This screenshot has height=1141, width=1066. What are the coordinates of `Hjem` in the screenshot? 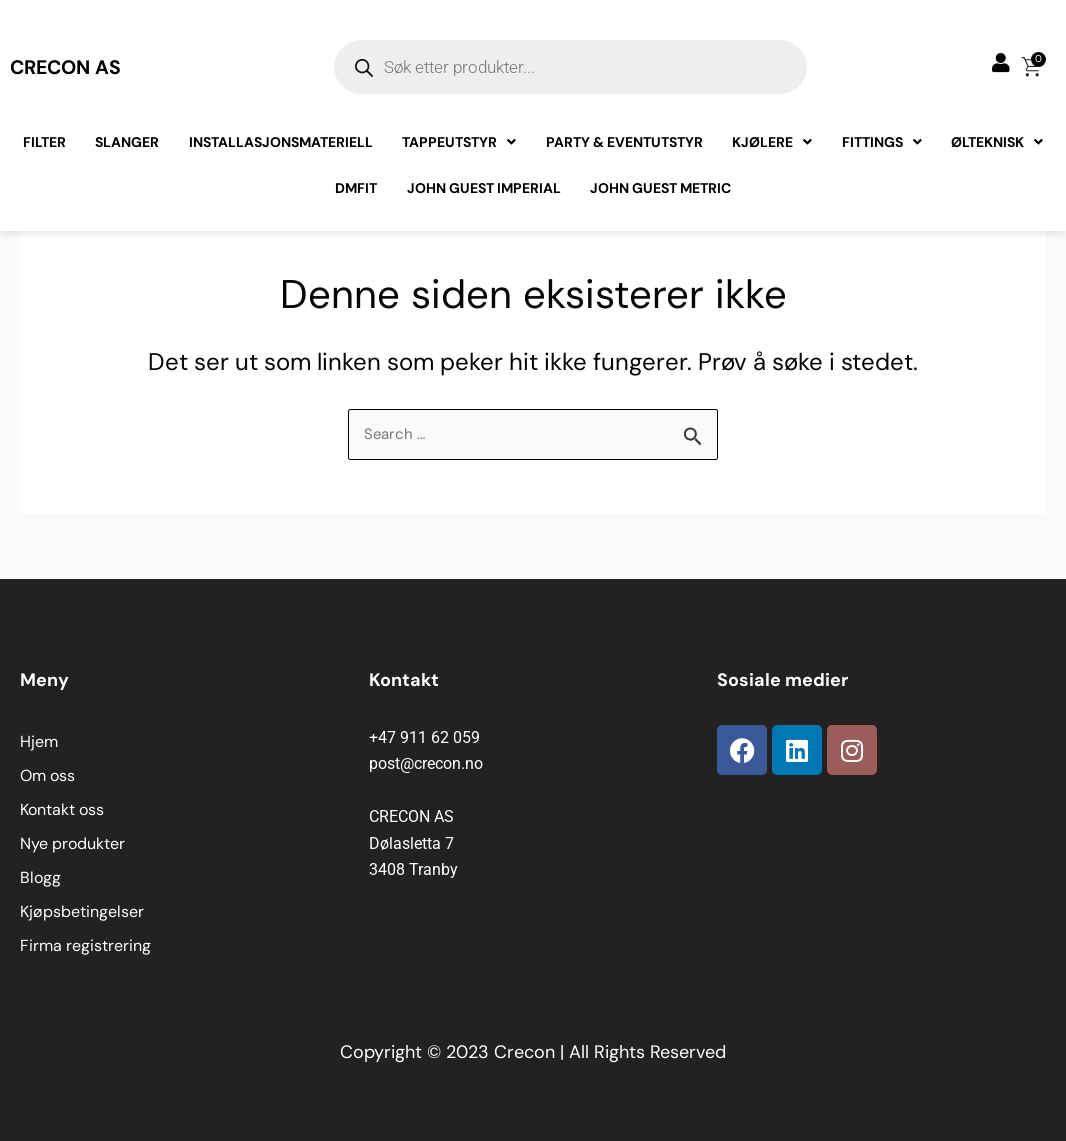 It's located at (39, 741).